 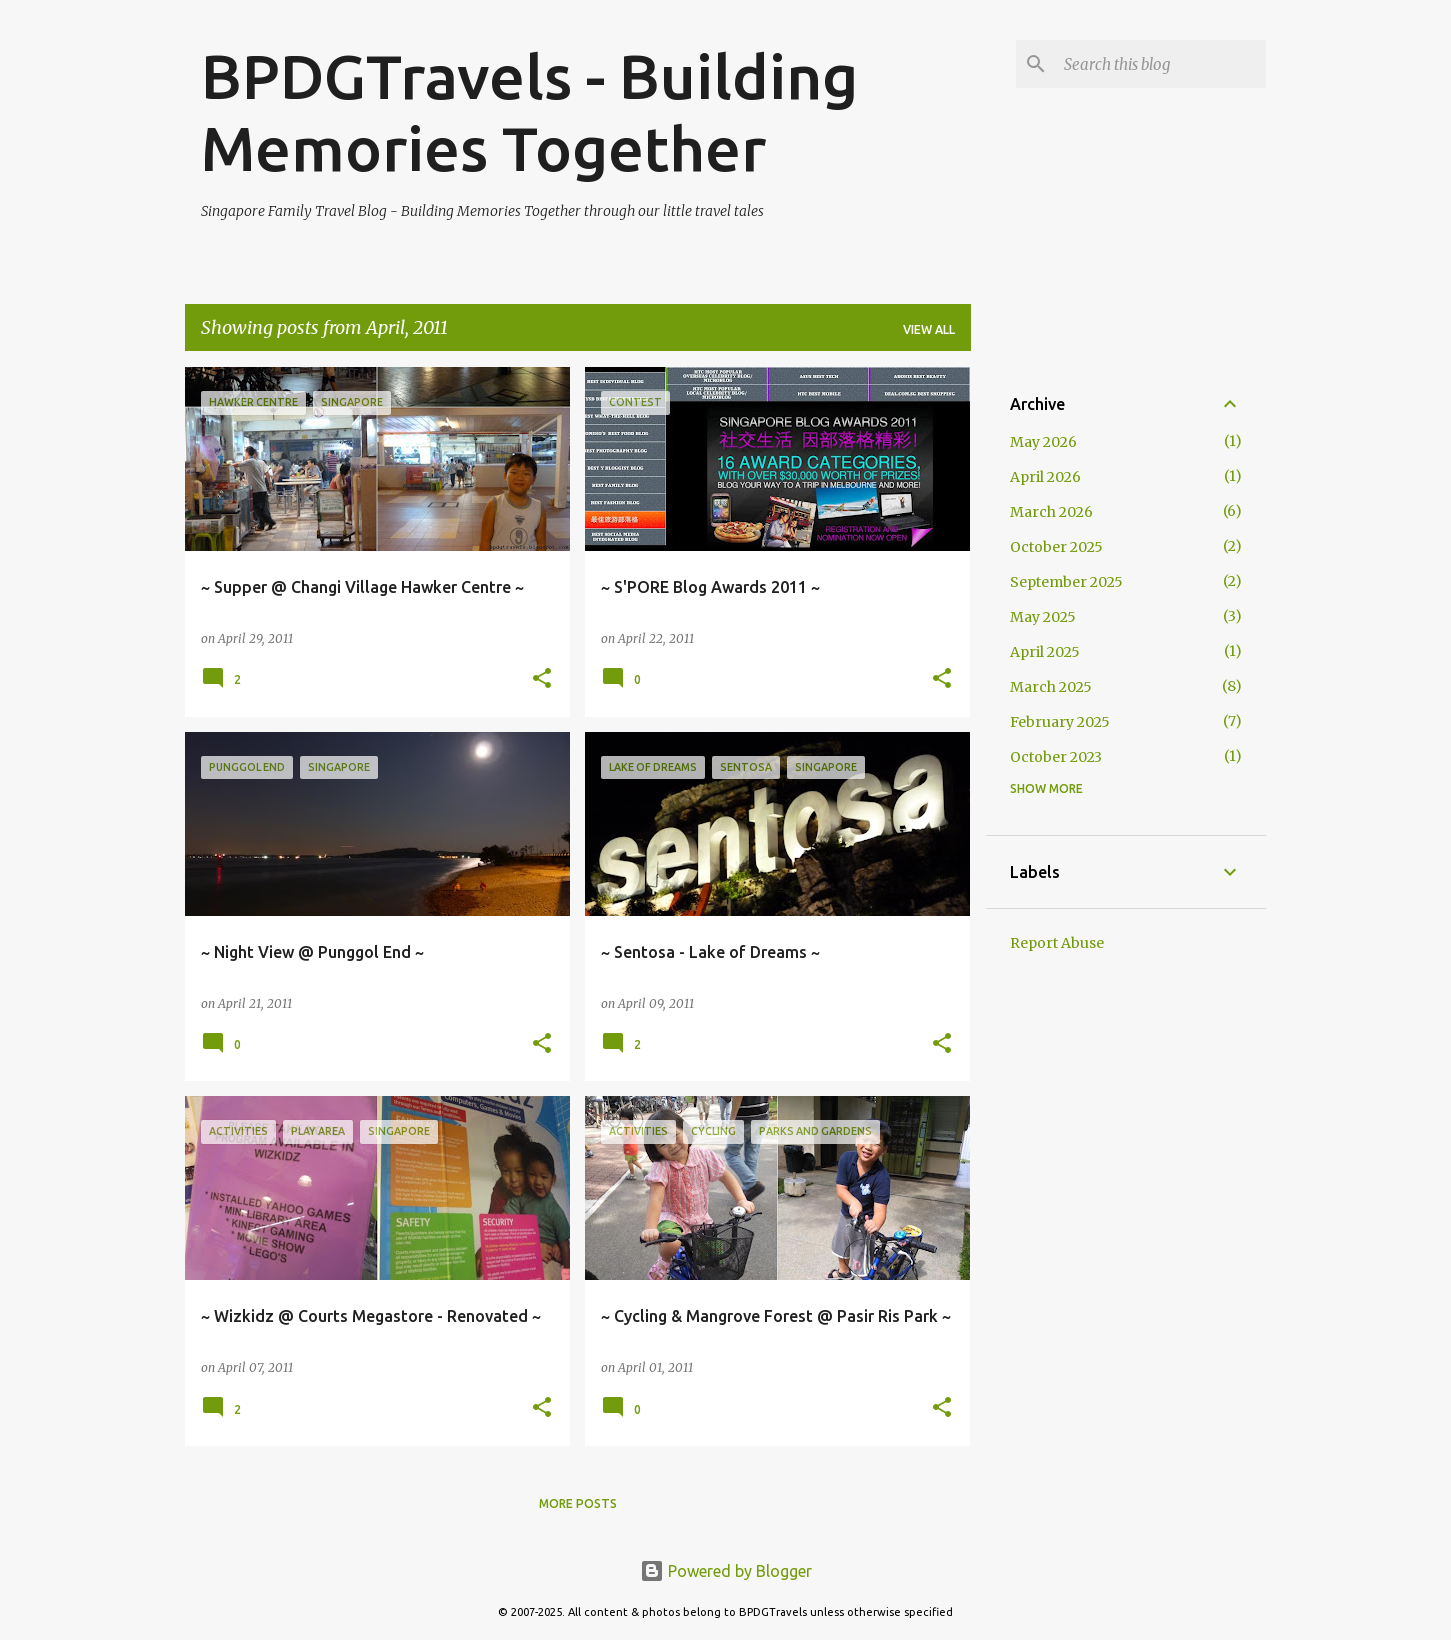 What do you see at coordinates (1056, 547) in the screenshot?
I see `October 2025` at bounding box center [1056, 547].